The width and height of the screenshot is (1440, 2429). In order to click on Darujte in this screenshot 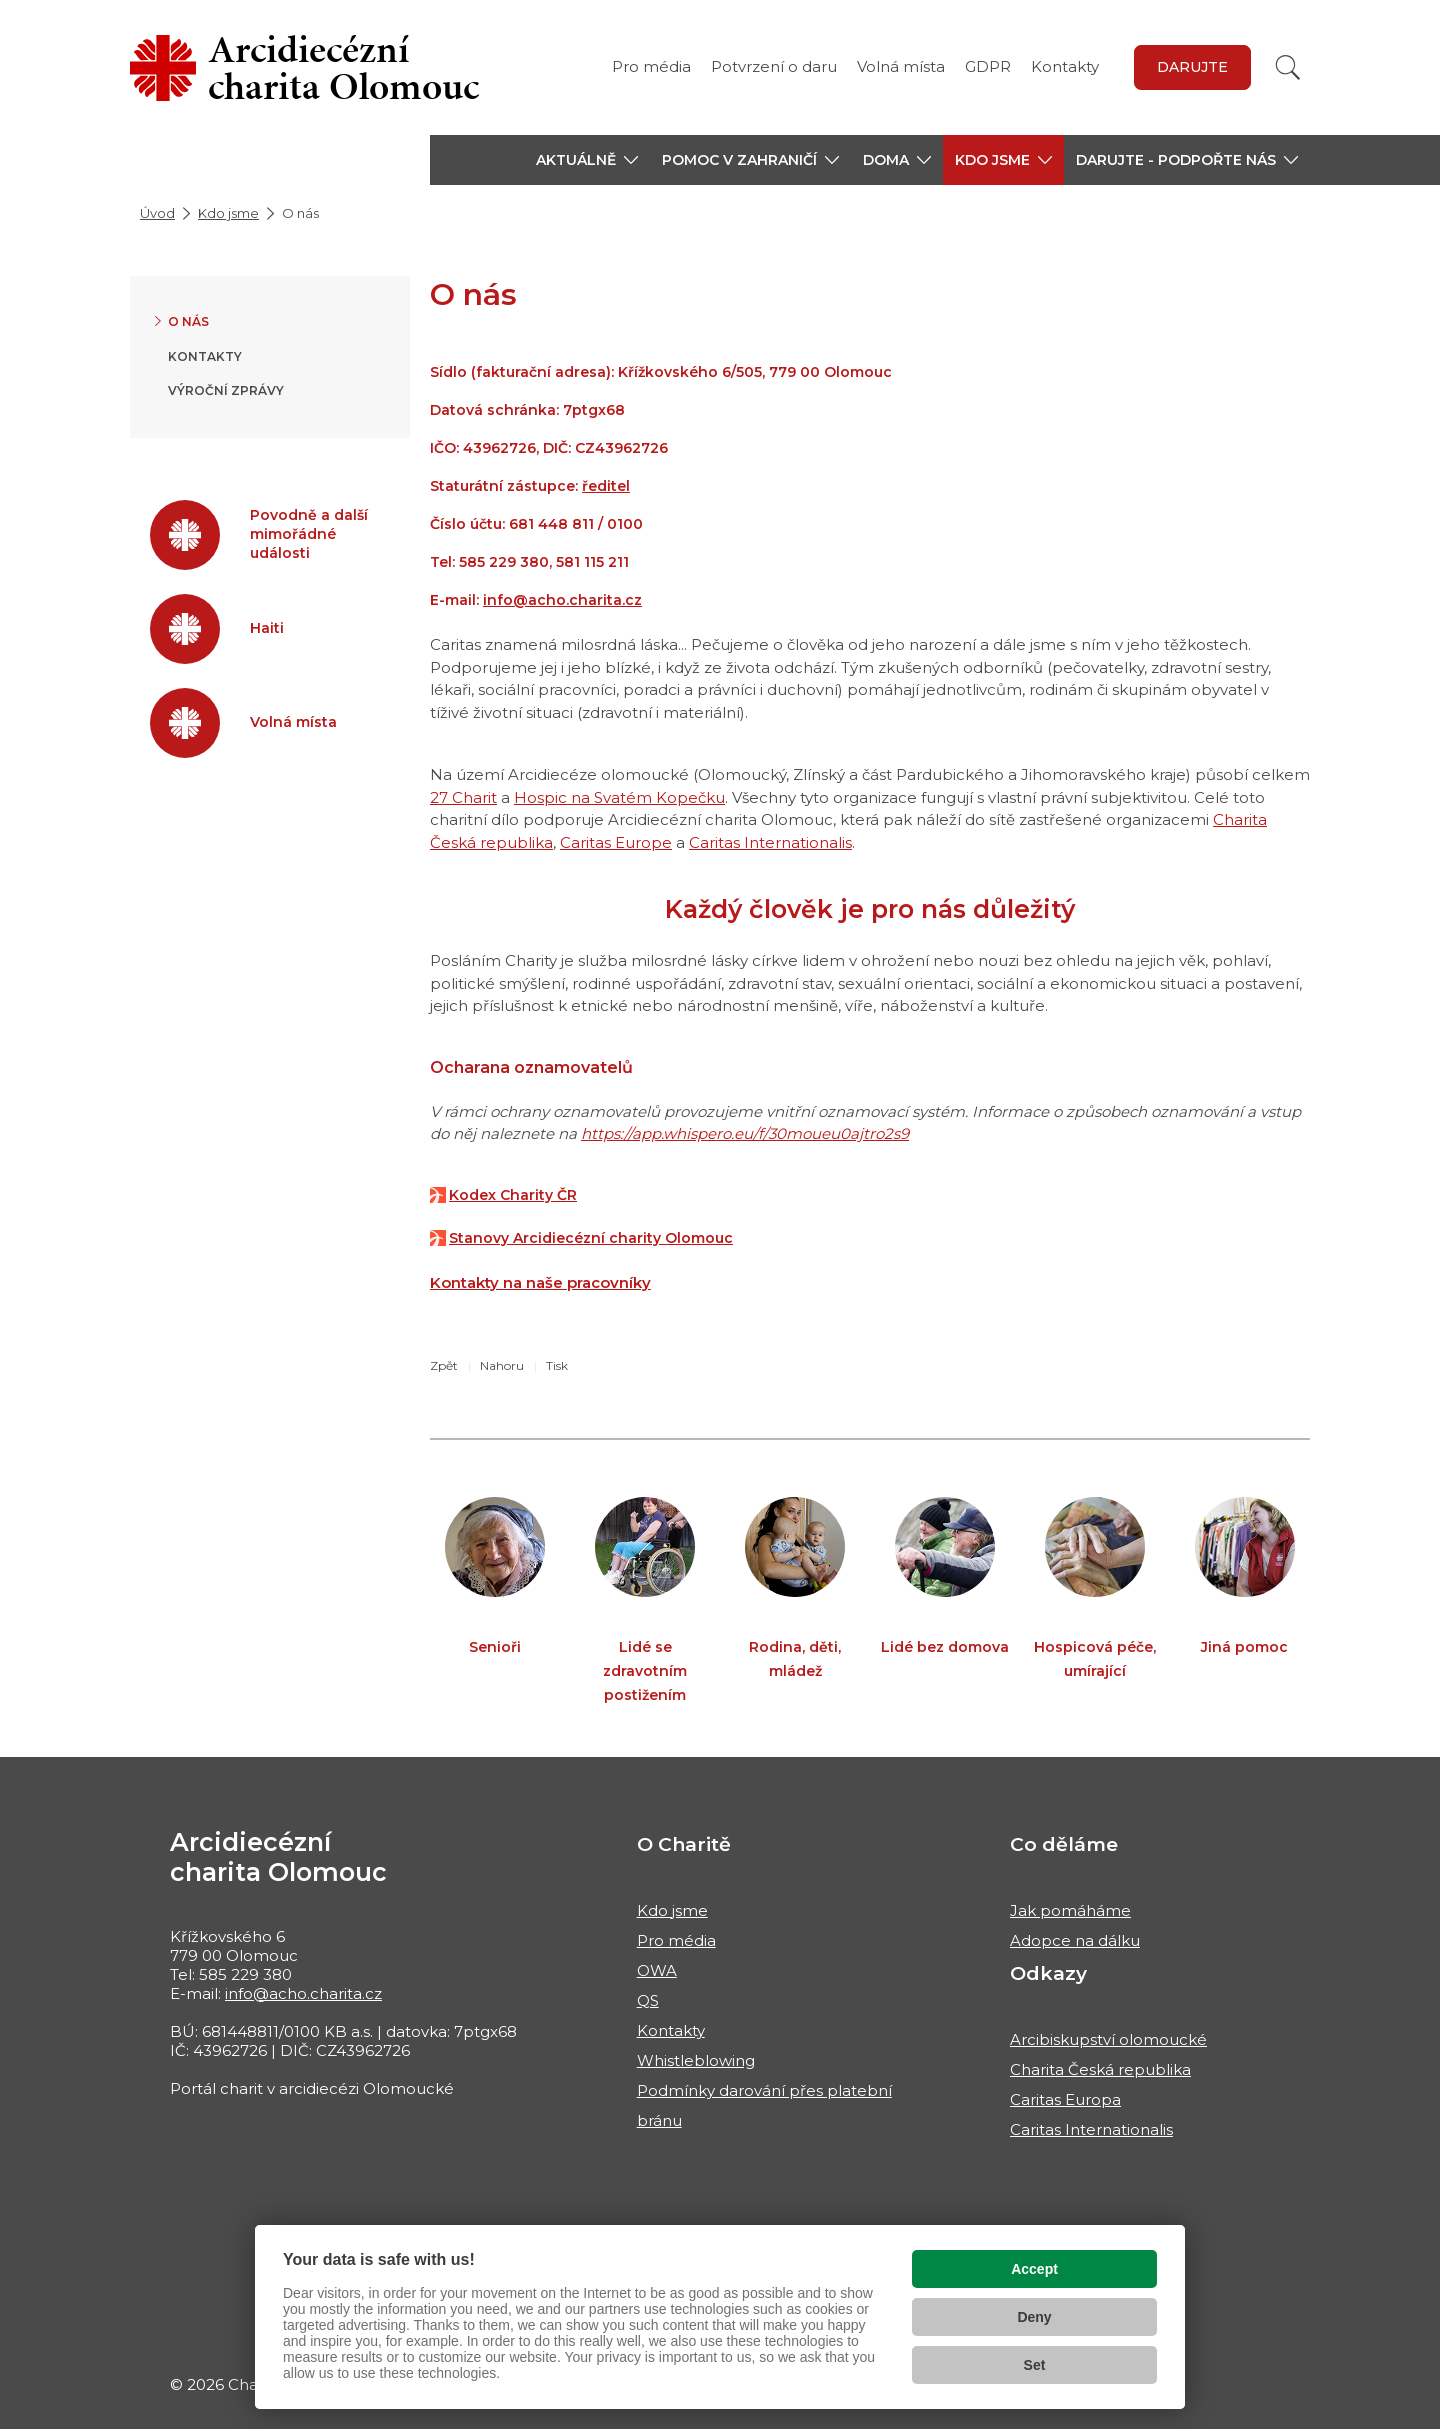, I will do `click(1192, 67)`.